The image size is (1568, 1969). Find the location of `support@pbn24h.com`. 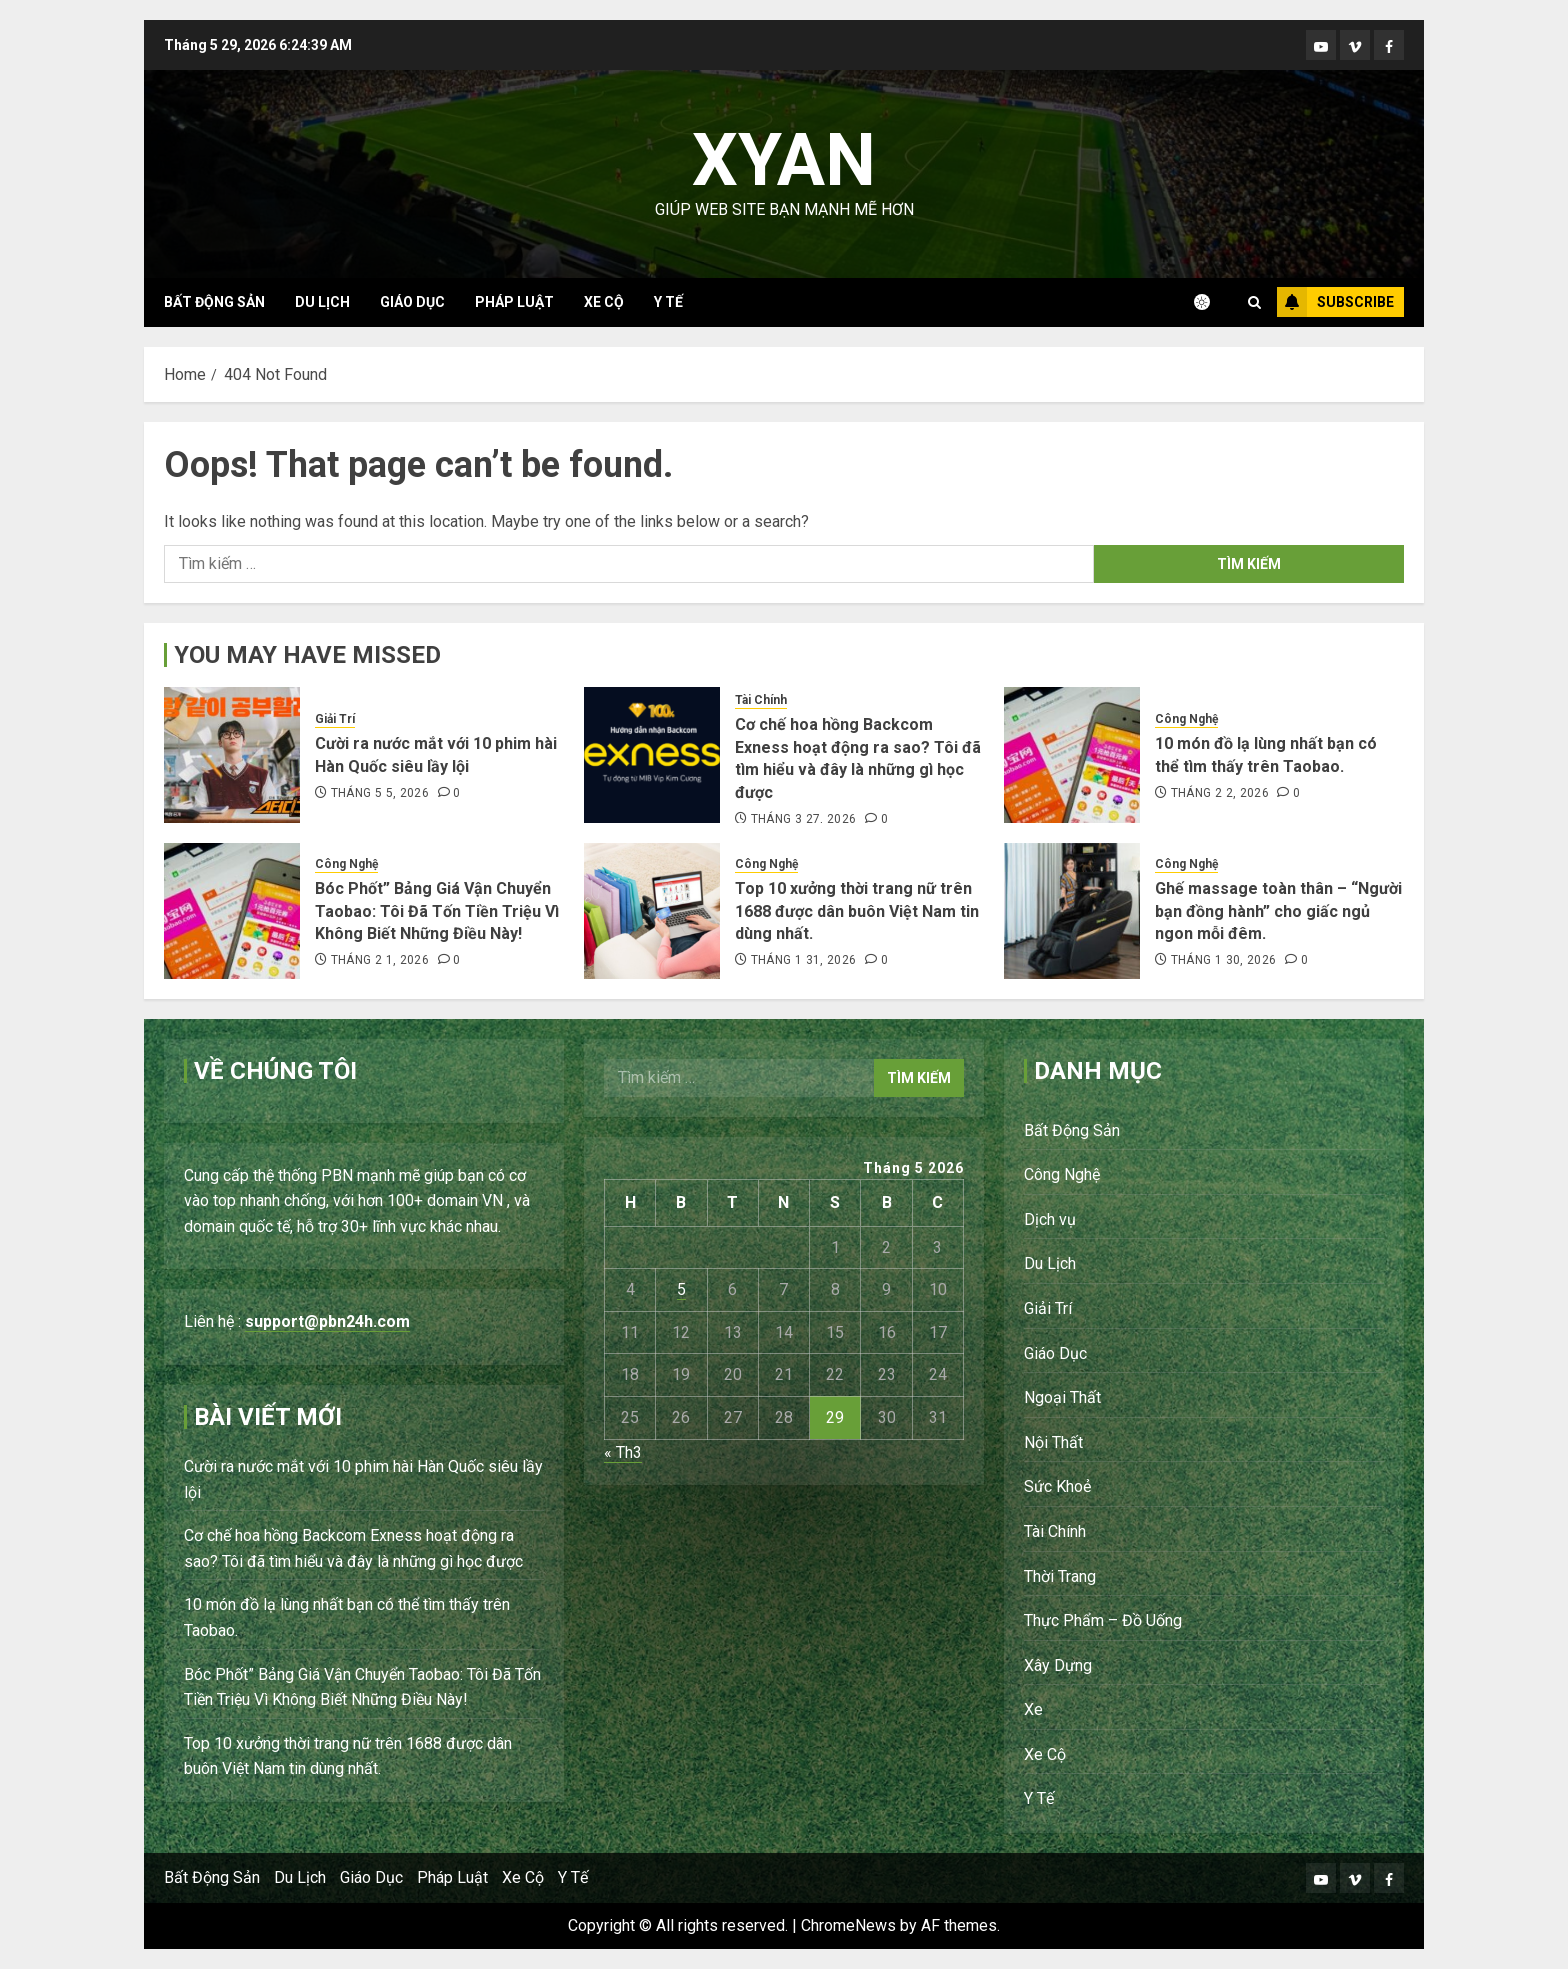

support@pbn24h.com is located at coordinates (327, 1321).